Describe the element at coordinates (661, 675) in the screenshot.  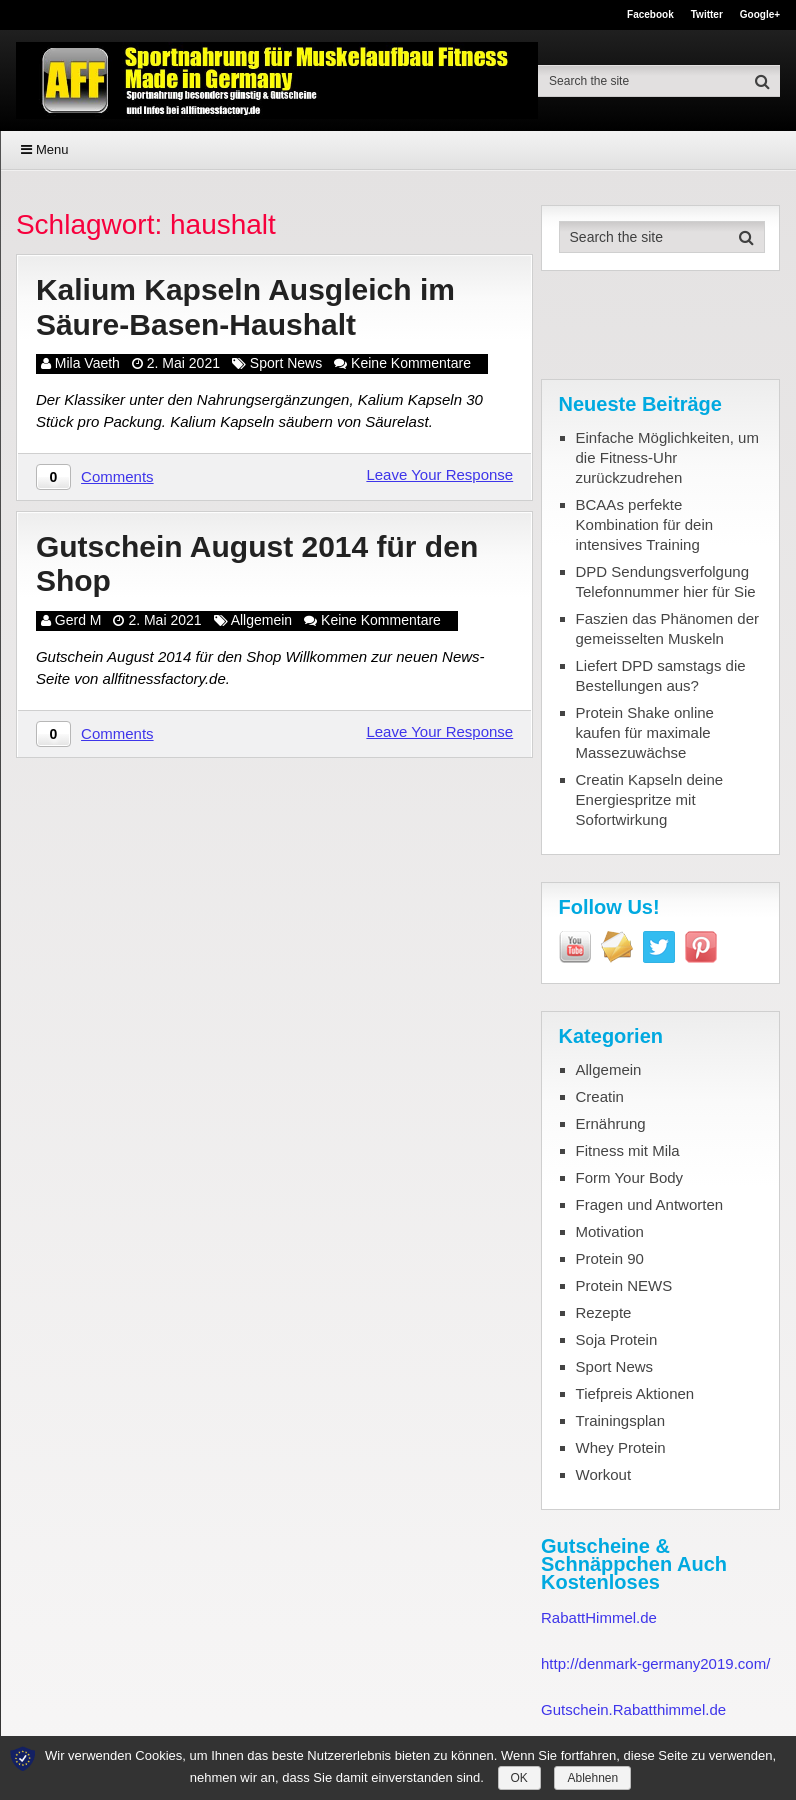
I see `Liefert DPD samstags die Bestellungen aus?` at that location.